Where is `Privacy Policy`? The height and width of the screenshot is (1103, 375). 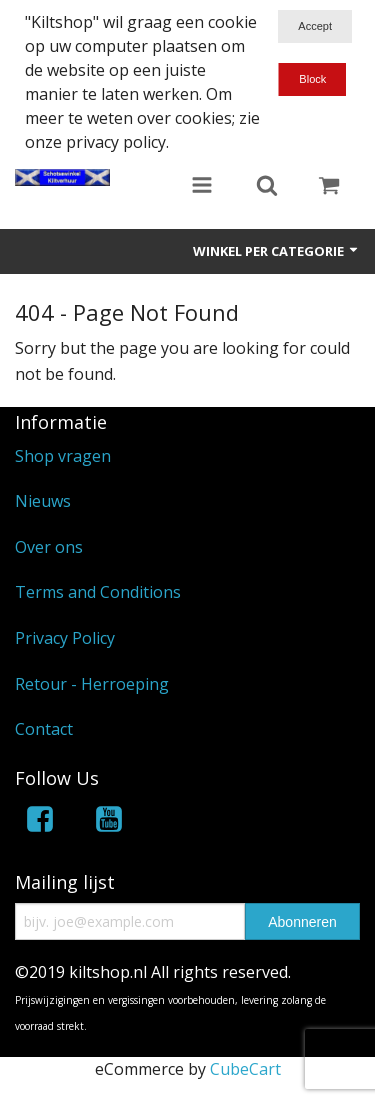 Privacy Policy is located at coordinates (65, 638).